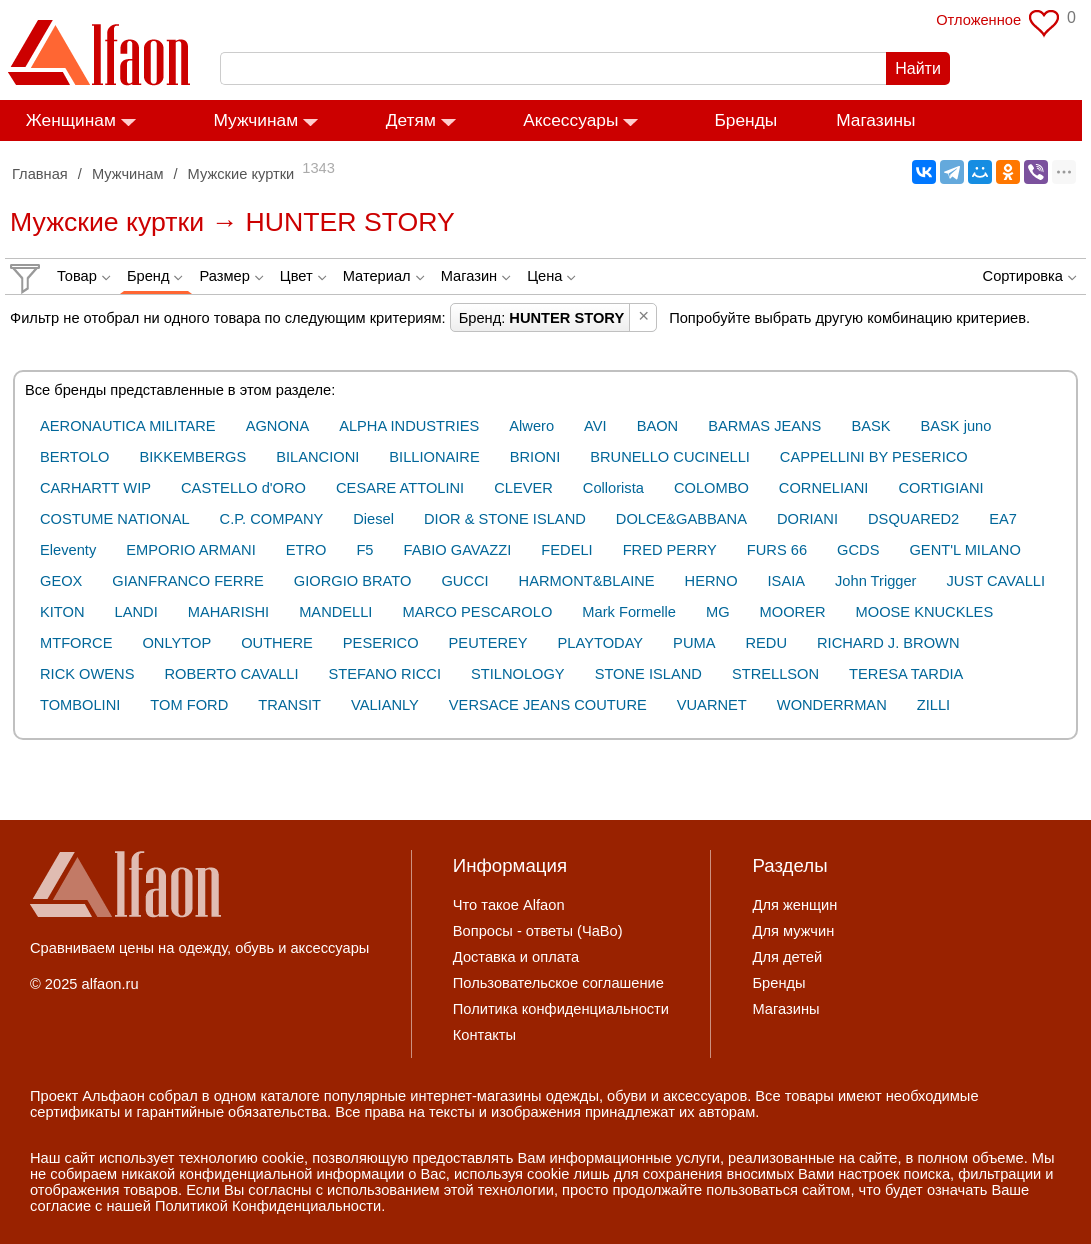 The image size is (1091, 1244). What do you see at coordinates (80, 120) in the screenshot?
I see `Женщинам` at bounding box center [80, 120].